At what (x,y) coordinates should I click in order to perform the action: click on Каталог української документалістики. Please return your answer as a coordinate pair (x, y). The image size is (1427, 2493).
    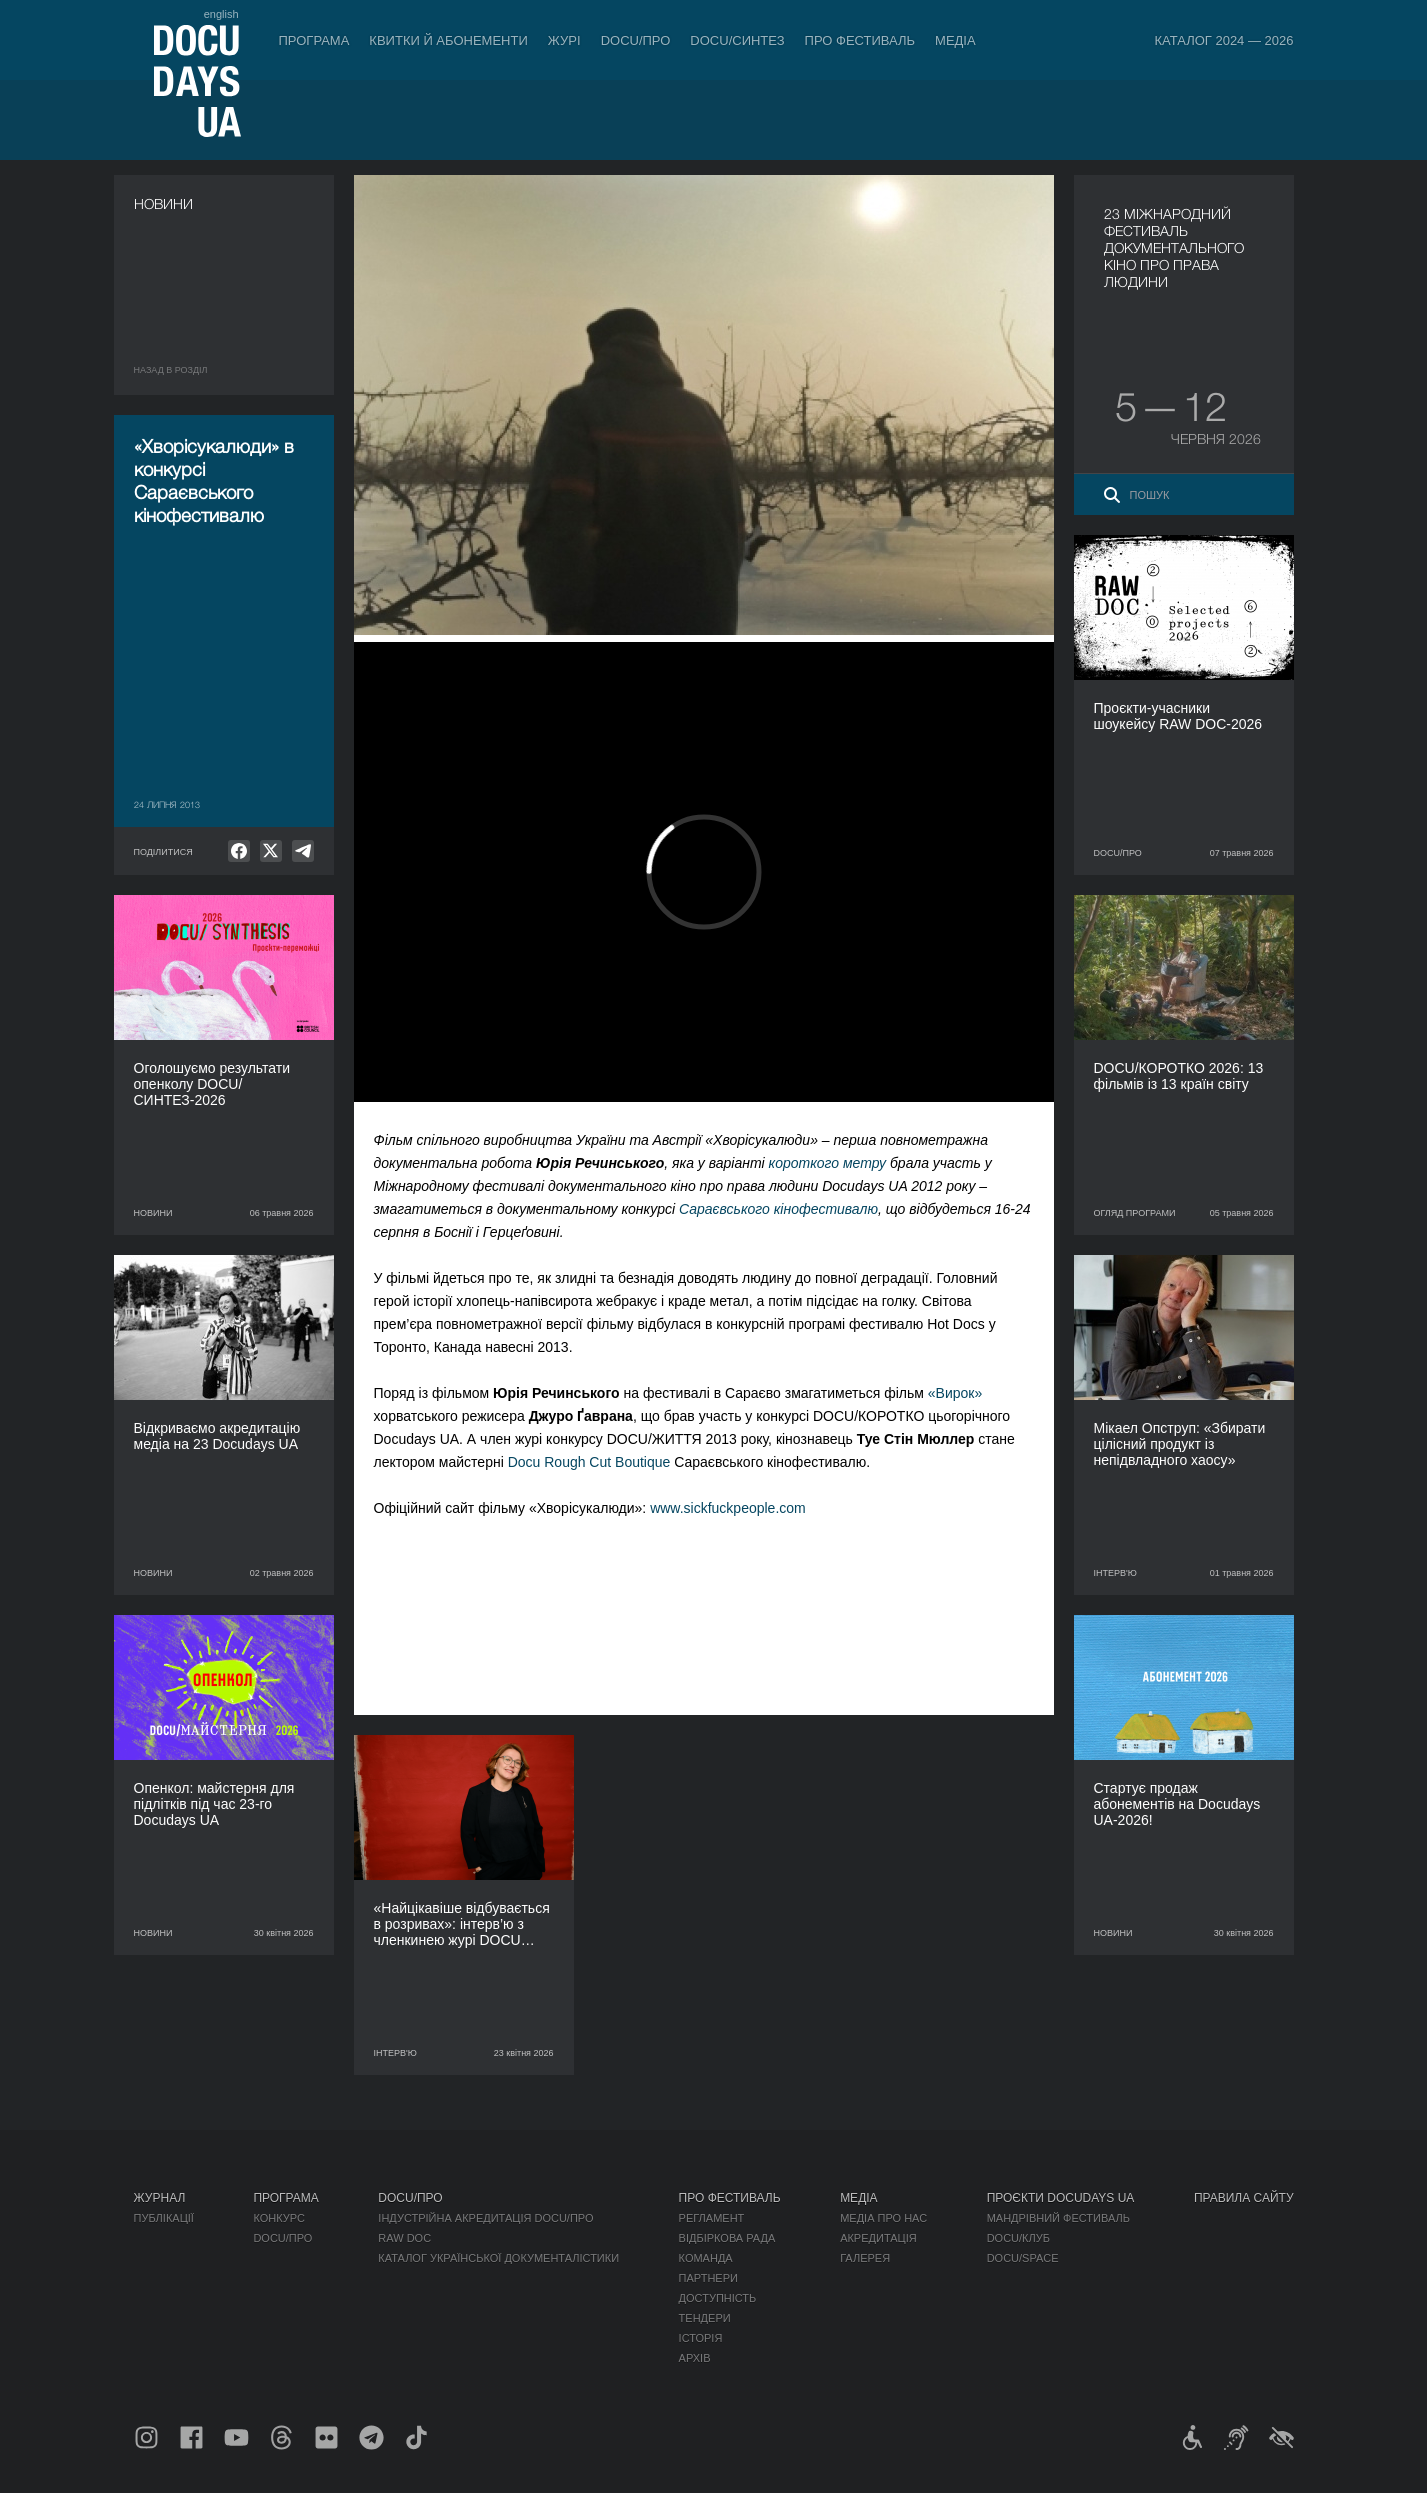
    Looking at the image, I should click on (498, 2258).